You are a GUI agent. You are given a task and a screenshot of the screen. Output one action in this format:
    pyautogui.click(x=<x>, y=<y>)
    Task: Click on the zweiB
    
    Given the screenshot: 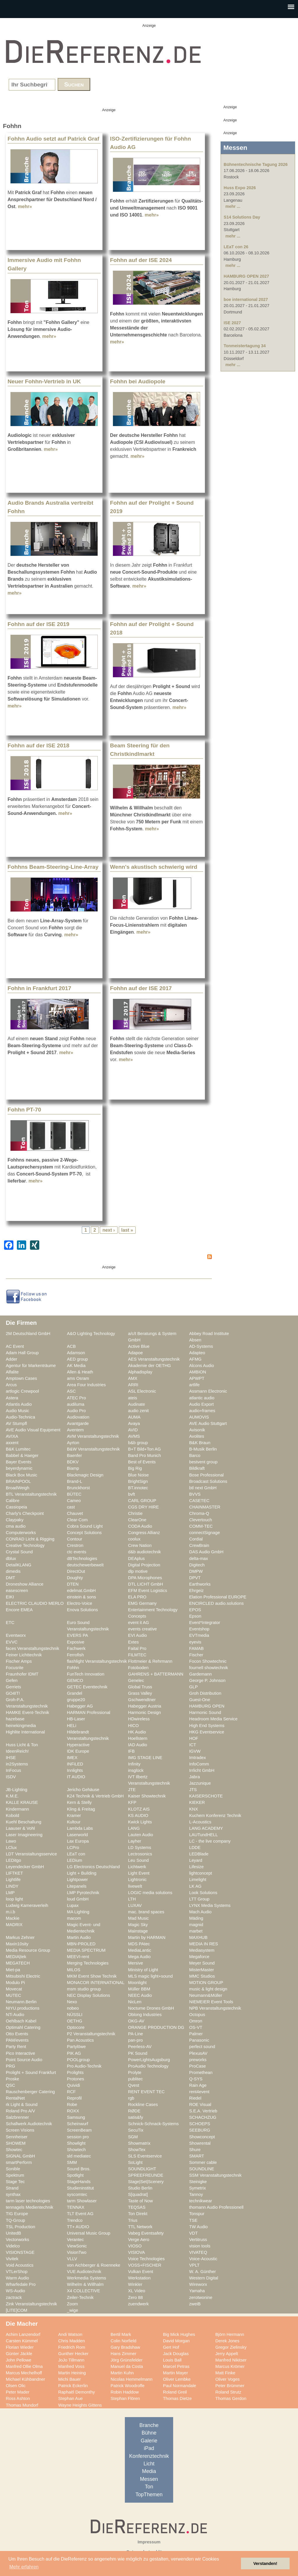 What is the action you would take?
    pyautogui.click(x=195, y=2304)
    